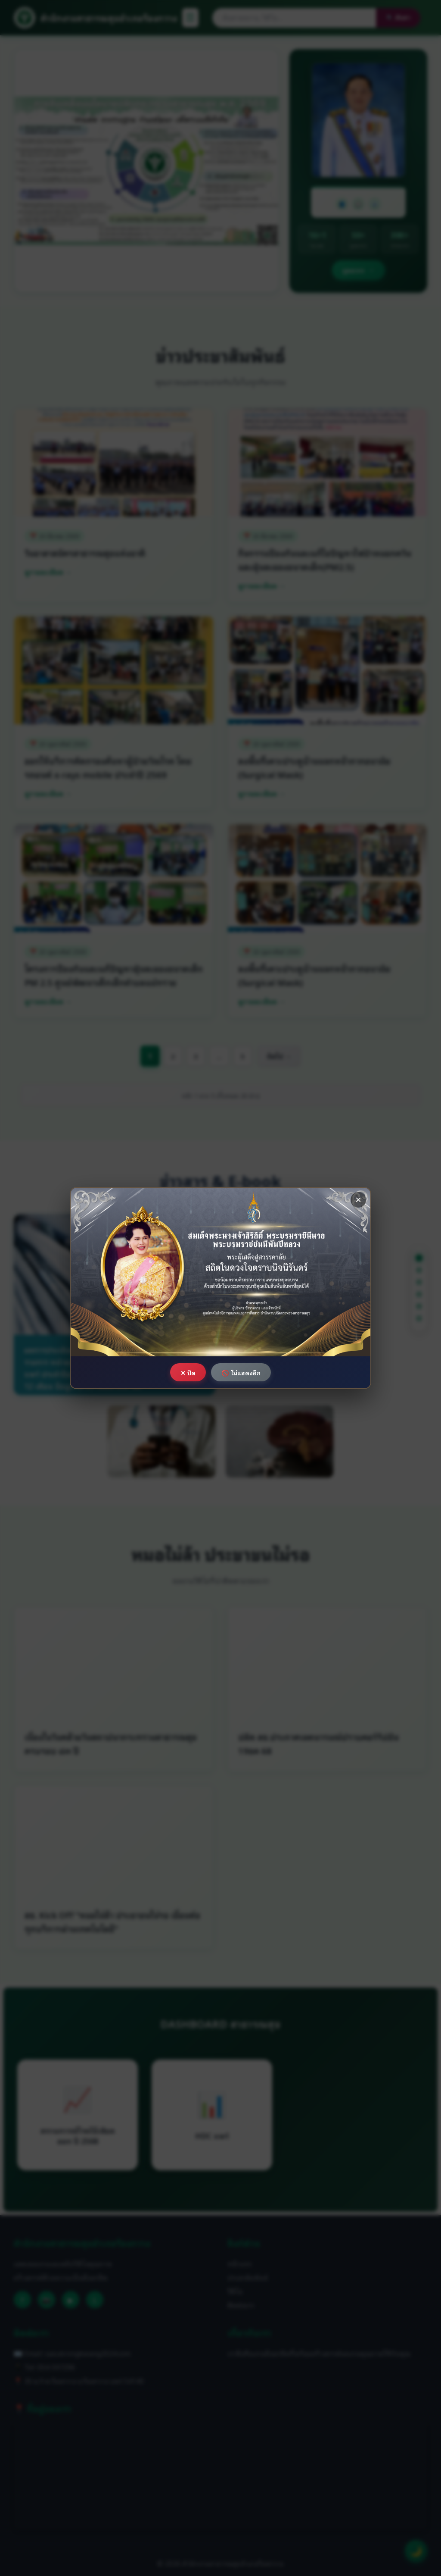 This screenshot has width=441, height=2576. Describe the element at coordinates (358, 1199) in the screenshot. I see `× [ปิด]` at that location.